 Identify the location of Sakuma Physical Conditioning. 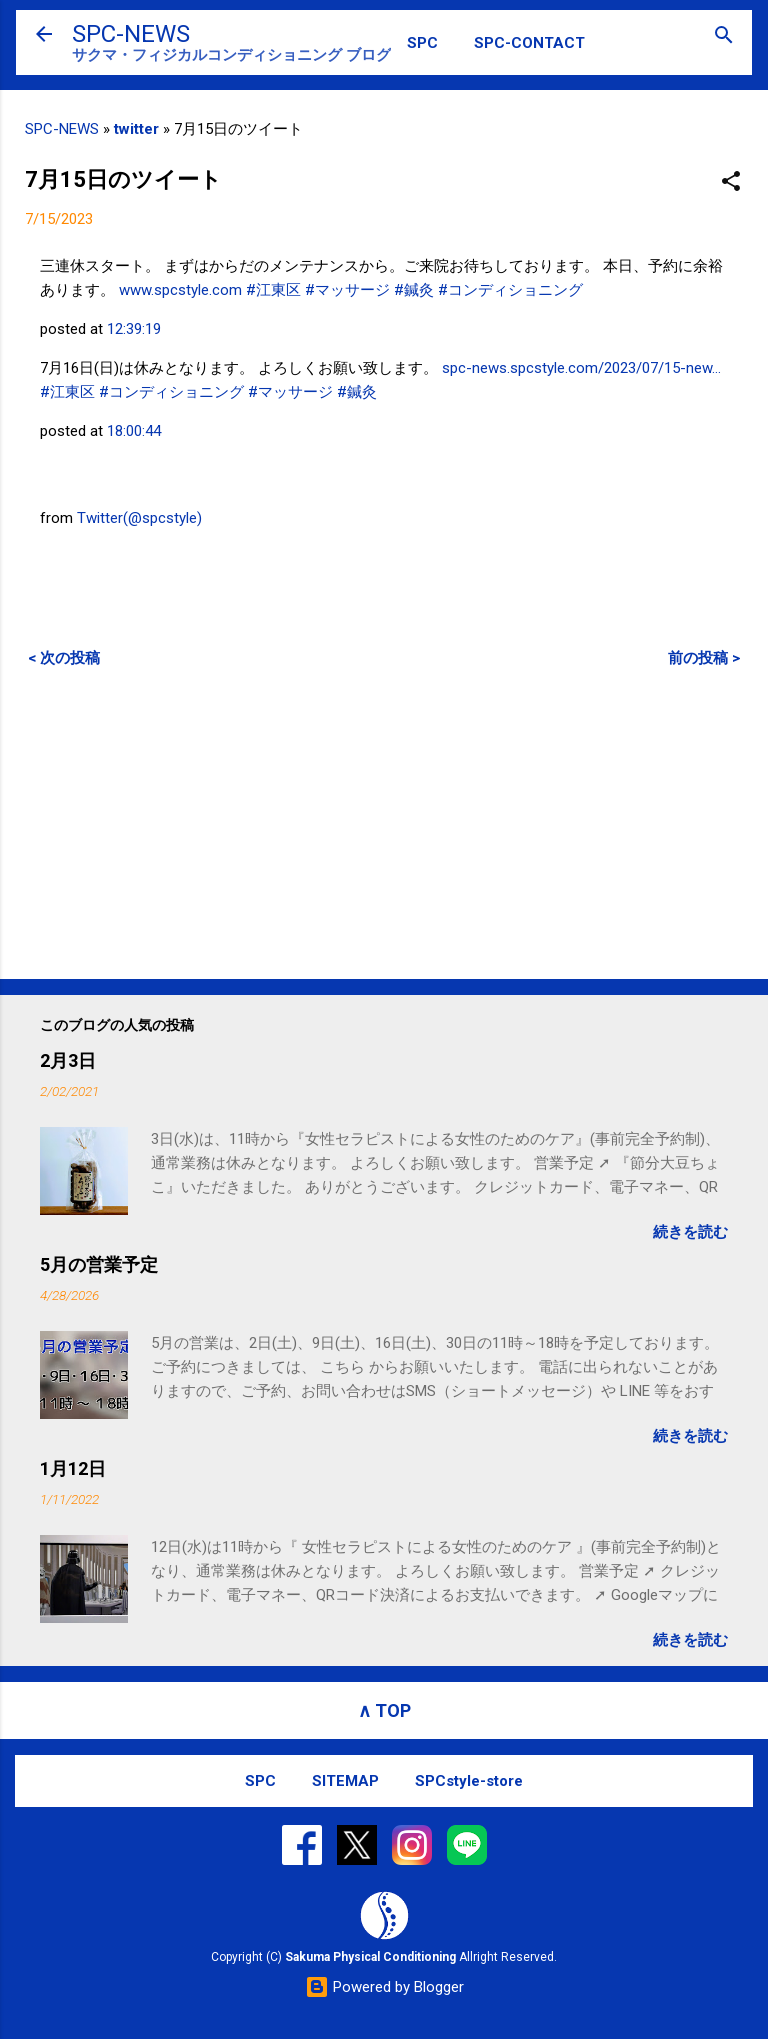
(370, 1957).